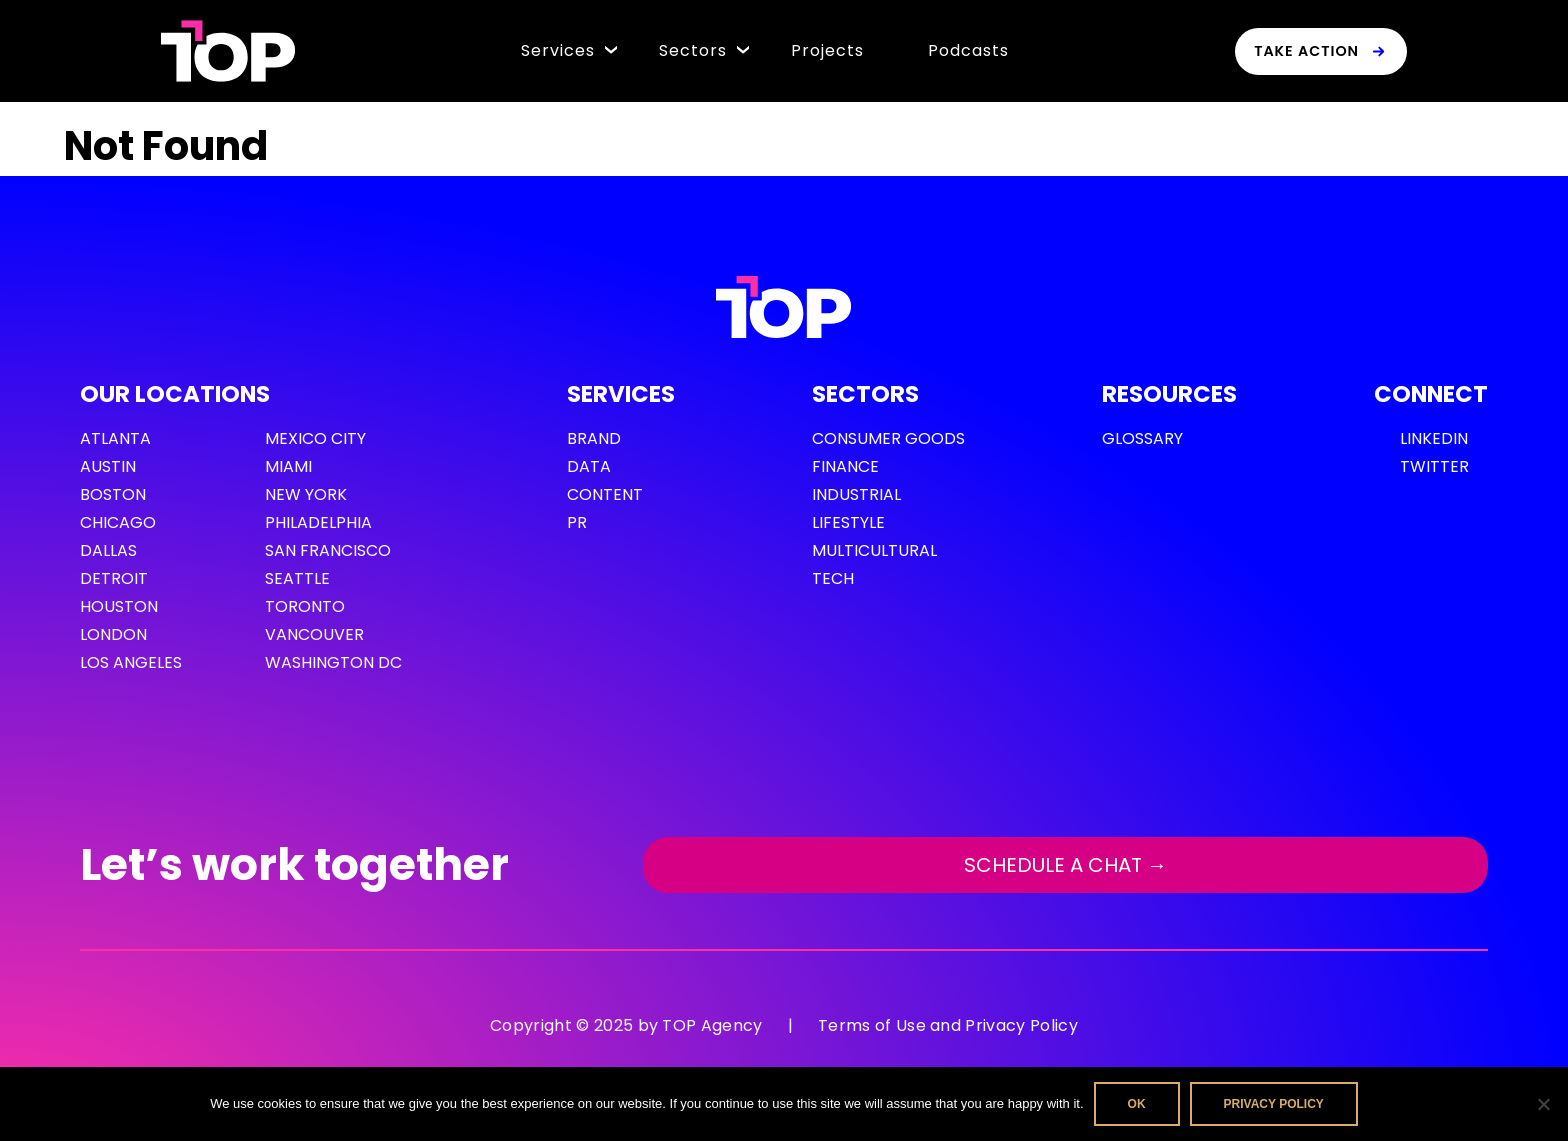 Image resolution: width=1568 pixels, height=1141 pixels. What do you see at coordinates (845, 466) in the screenshot?
I see `Finance` at bounding box center [845, 466].